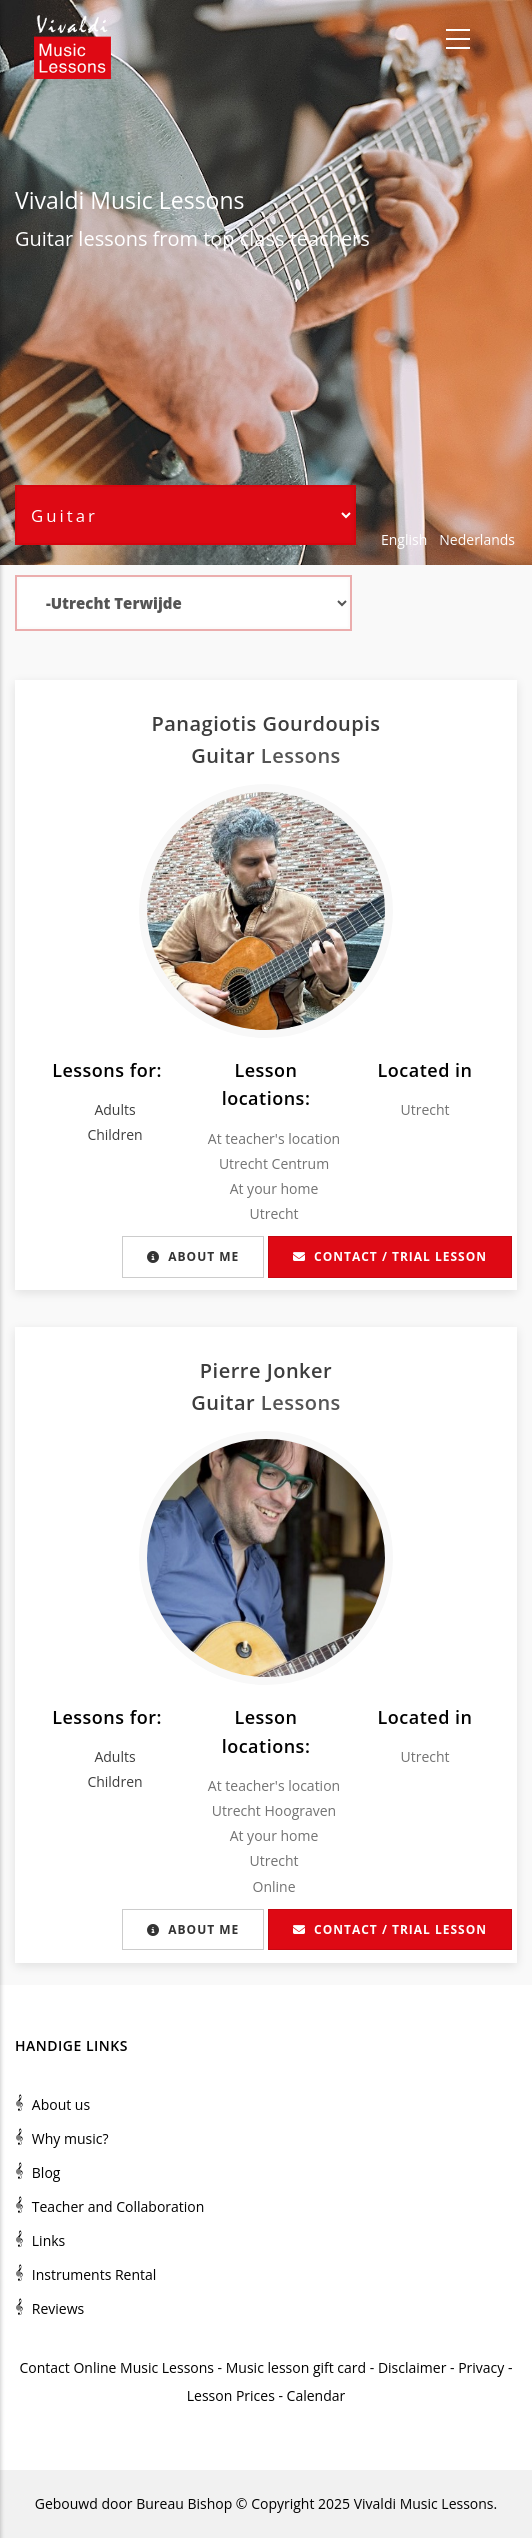  Describe the element at coordinates (94, 2274) in the screenshot. I see `Instruments Rental` at that location.